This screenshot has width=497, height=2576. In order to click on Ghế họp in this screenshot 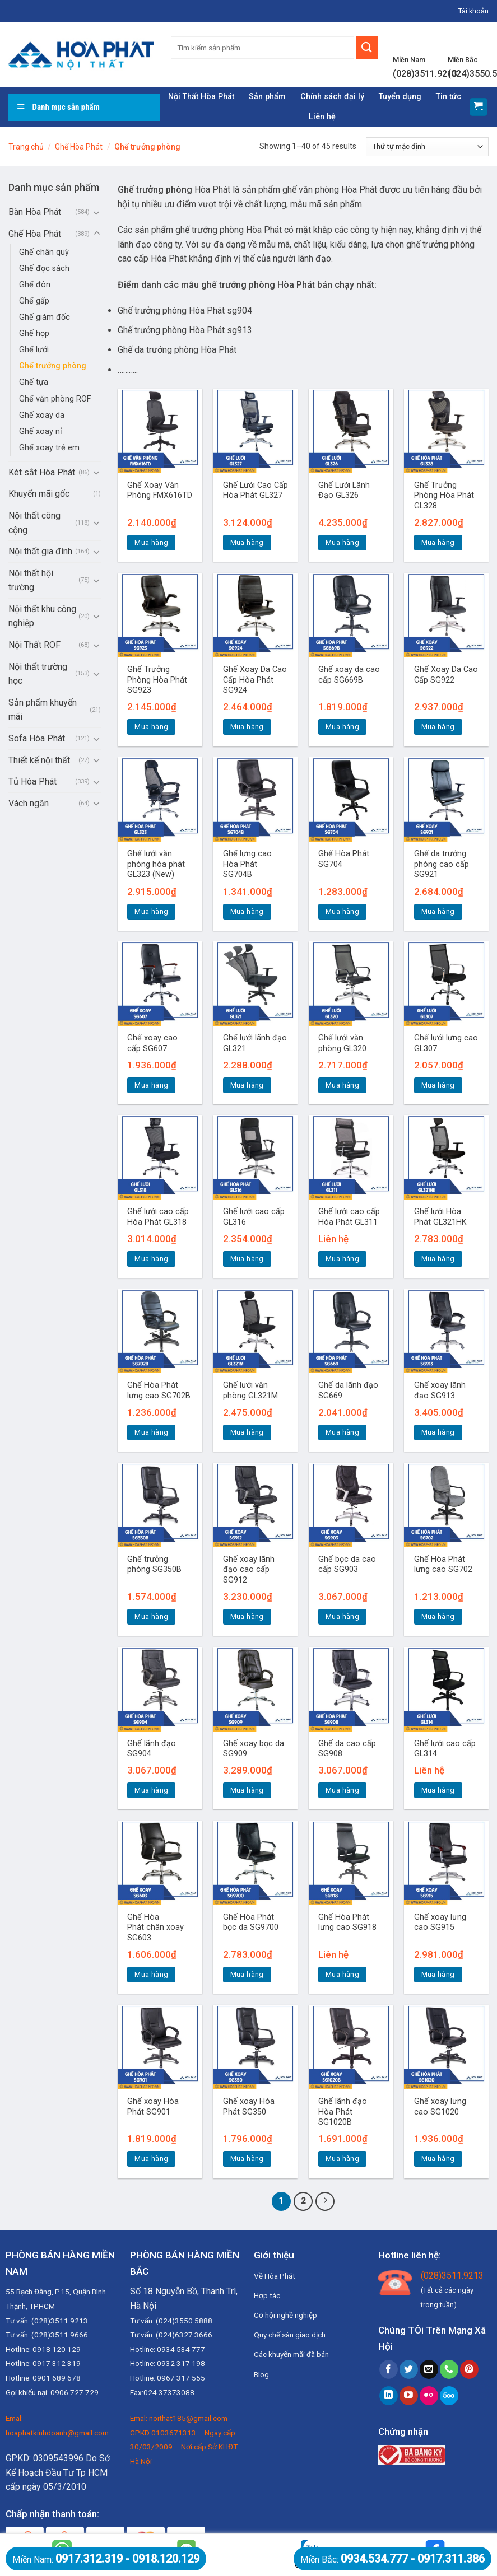, I will do `click(34, 333)`.